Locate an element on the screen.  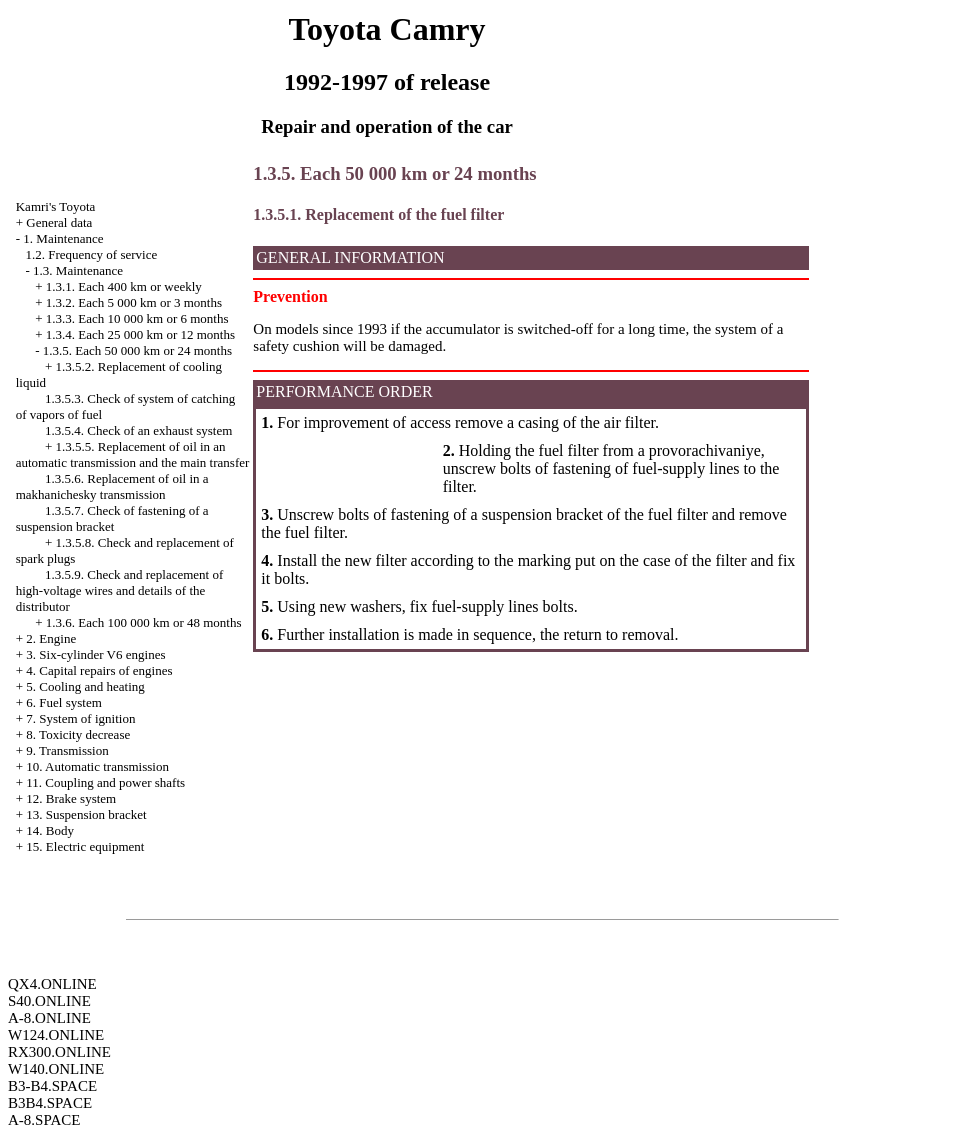
QX4.ONLINE is located at coordinates (52, 984).